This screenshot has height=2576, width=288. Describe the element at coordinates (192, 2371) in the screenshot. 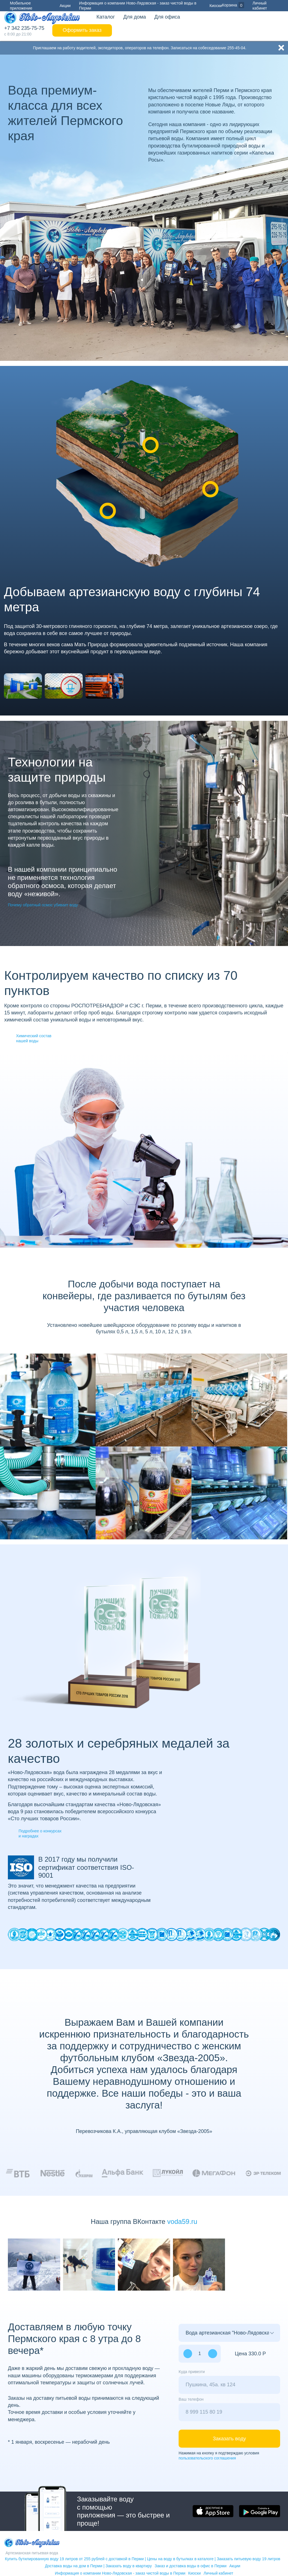

I see `Куда привезти` at that location.